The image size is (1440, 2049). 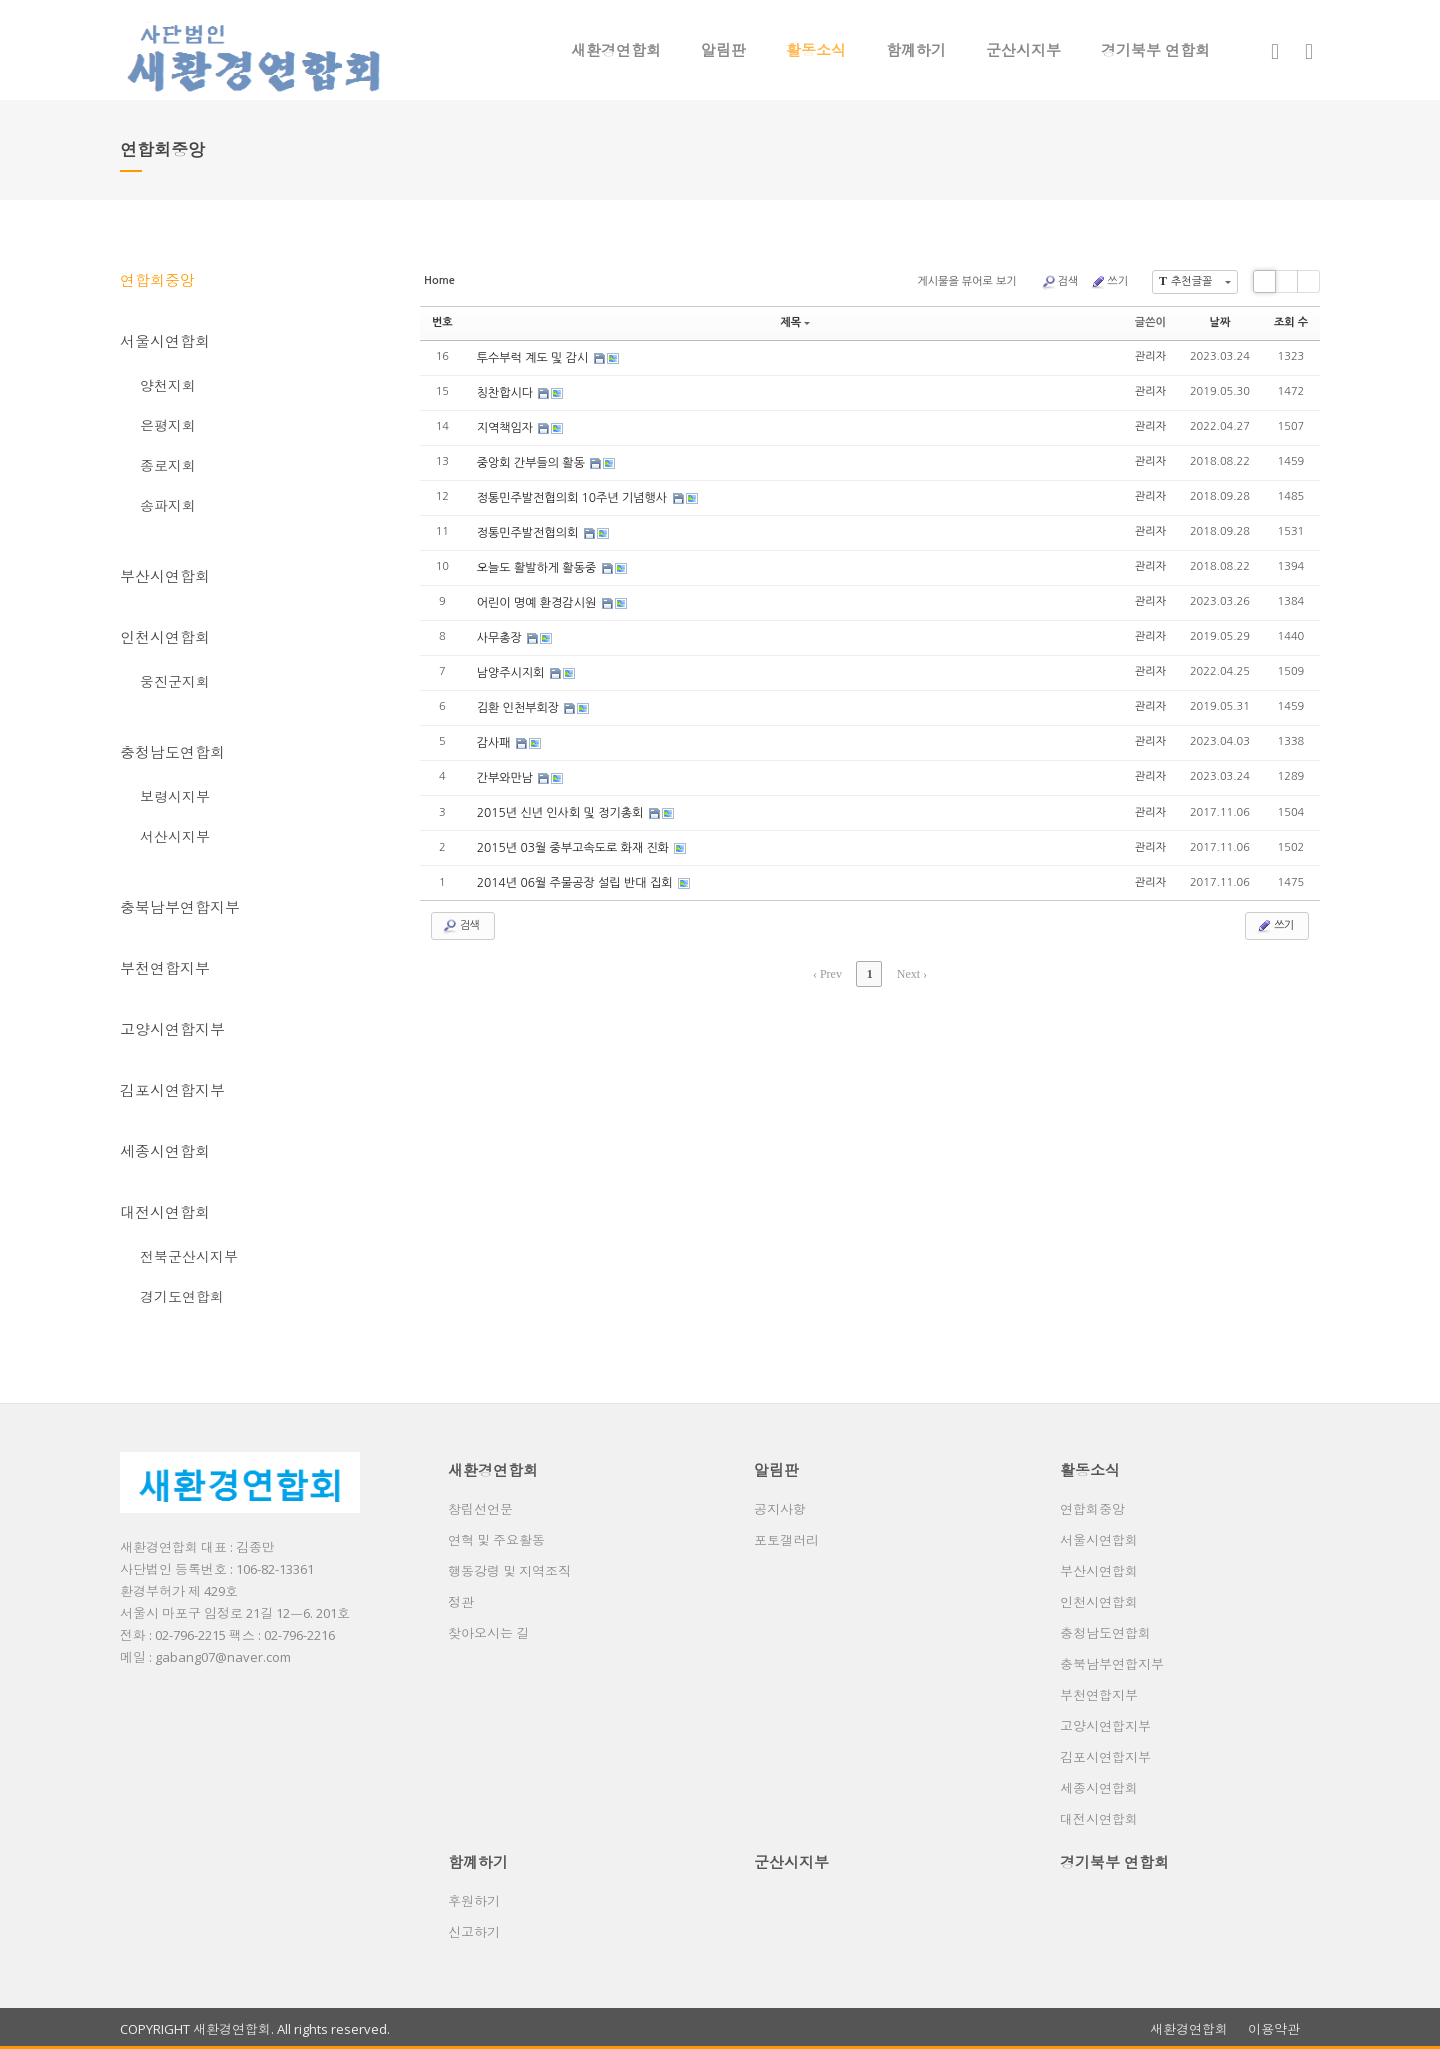 I want to click on 번호, so click(x=442, y=322).